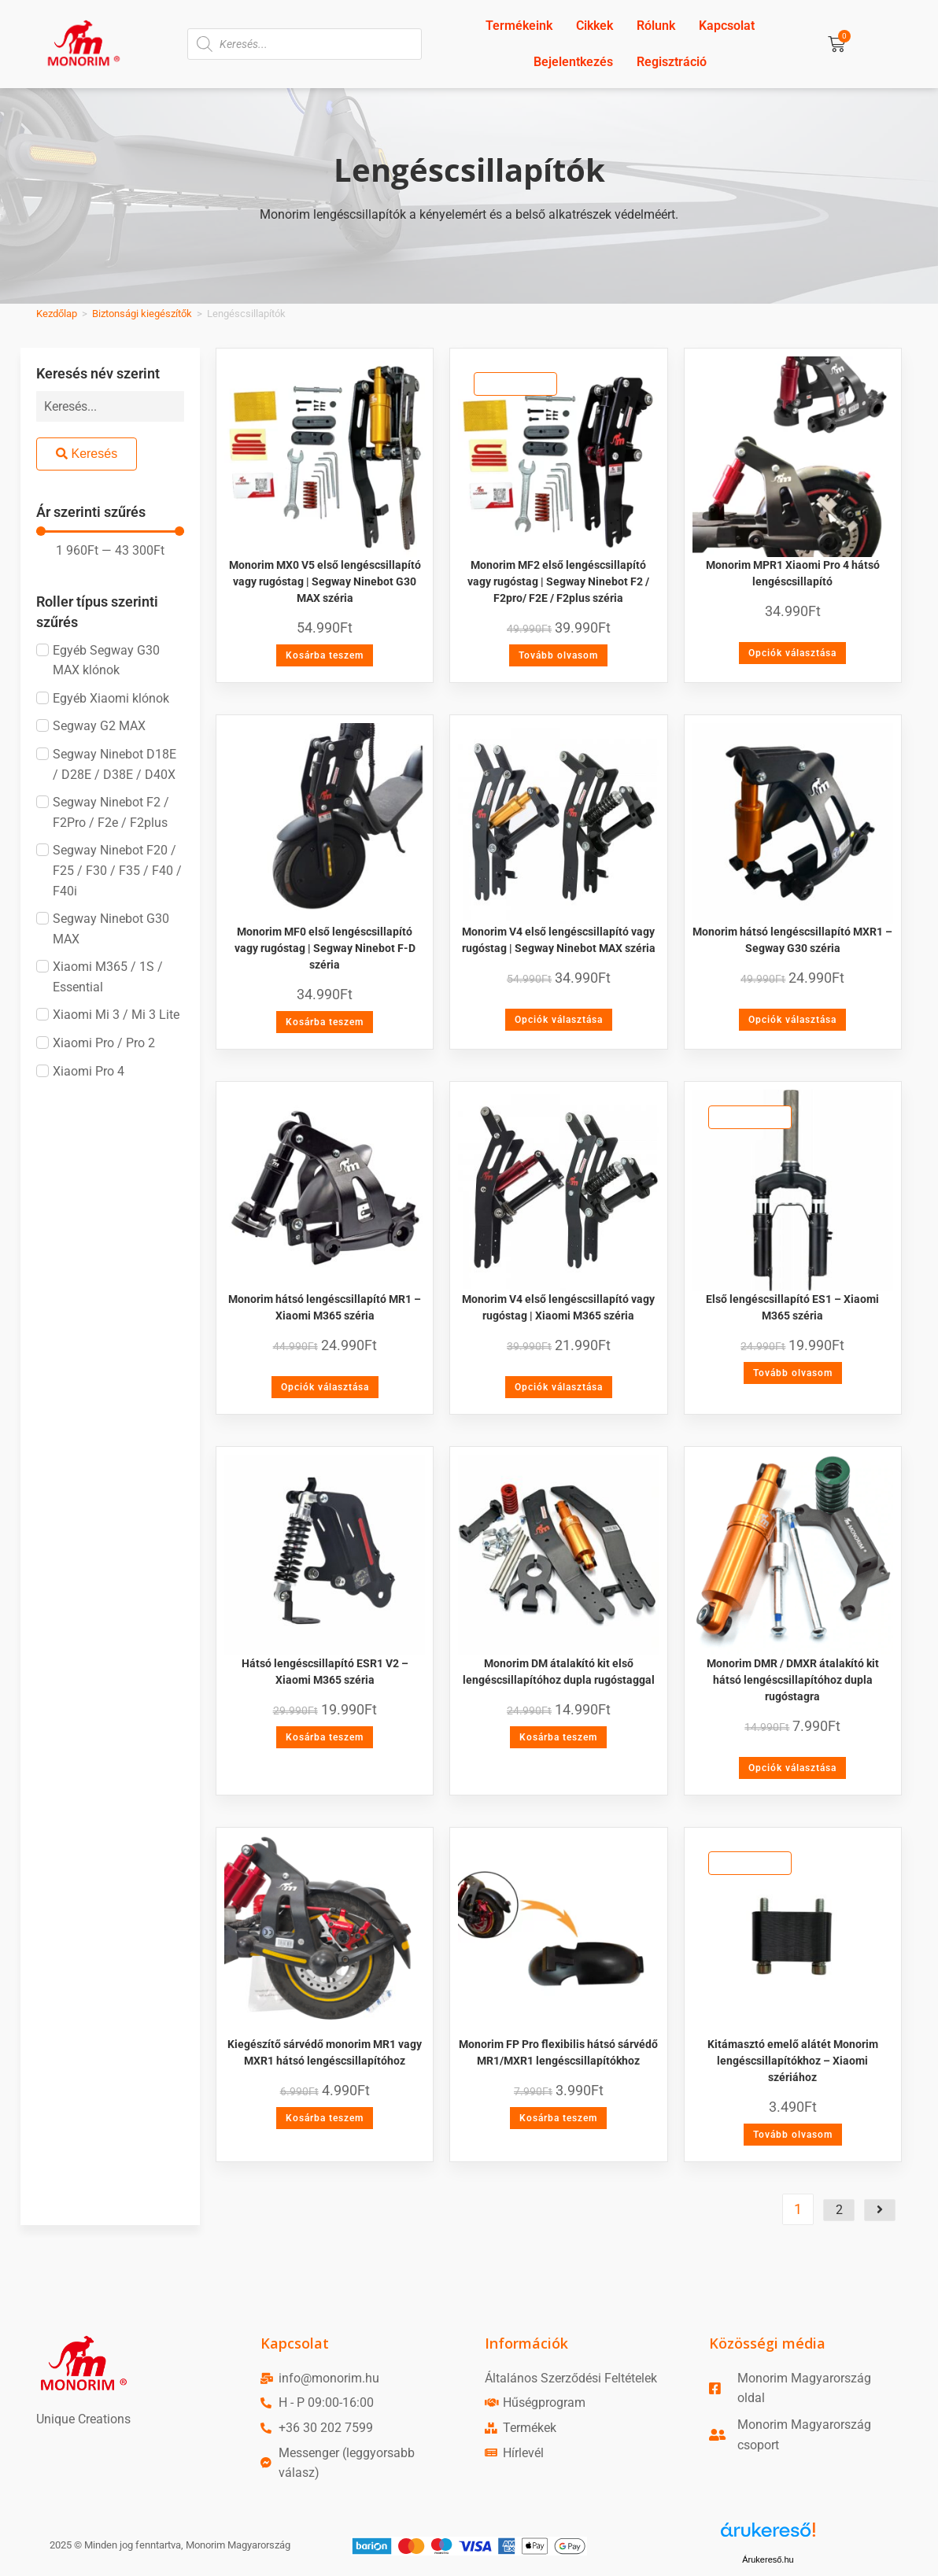  I want to click on Opciók választása [Válasszunk “Monorim V4 első lengéscsillapító vagy rugóstag | Xiaomi M365 széria” lehetőségek közül], so click(559, 1387).